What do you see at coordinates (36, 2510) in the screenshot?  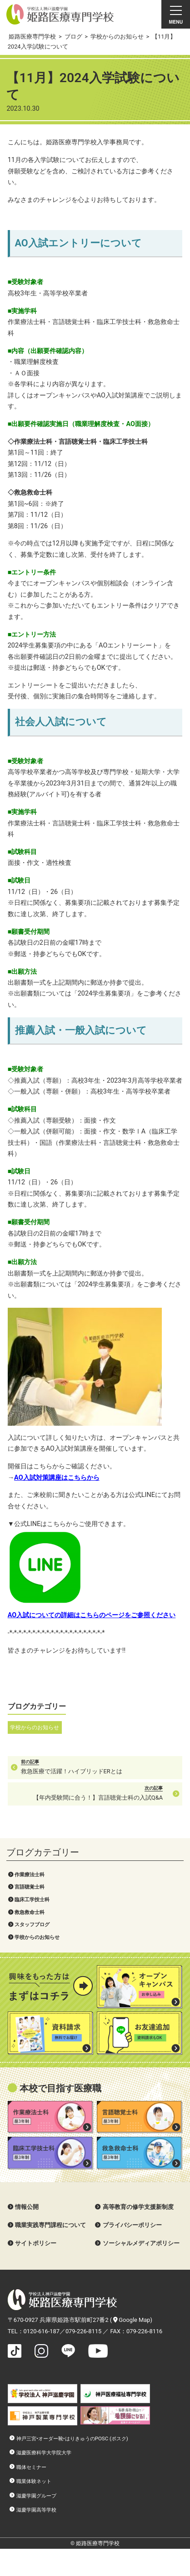 I see `滋慶学園高等学校` at bounding box center [36, 2510].